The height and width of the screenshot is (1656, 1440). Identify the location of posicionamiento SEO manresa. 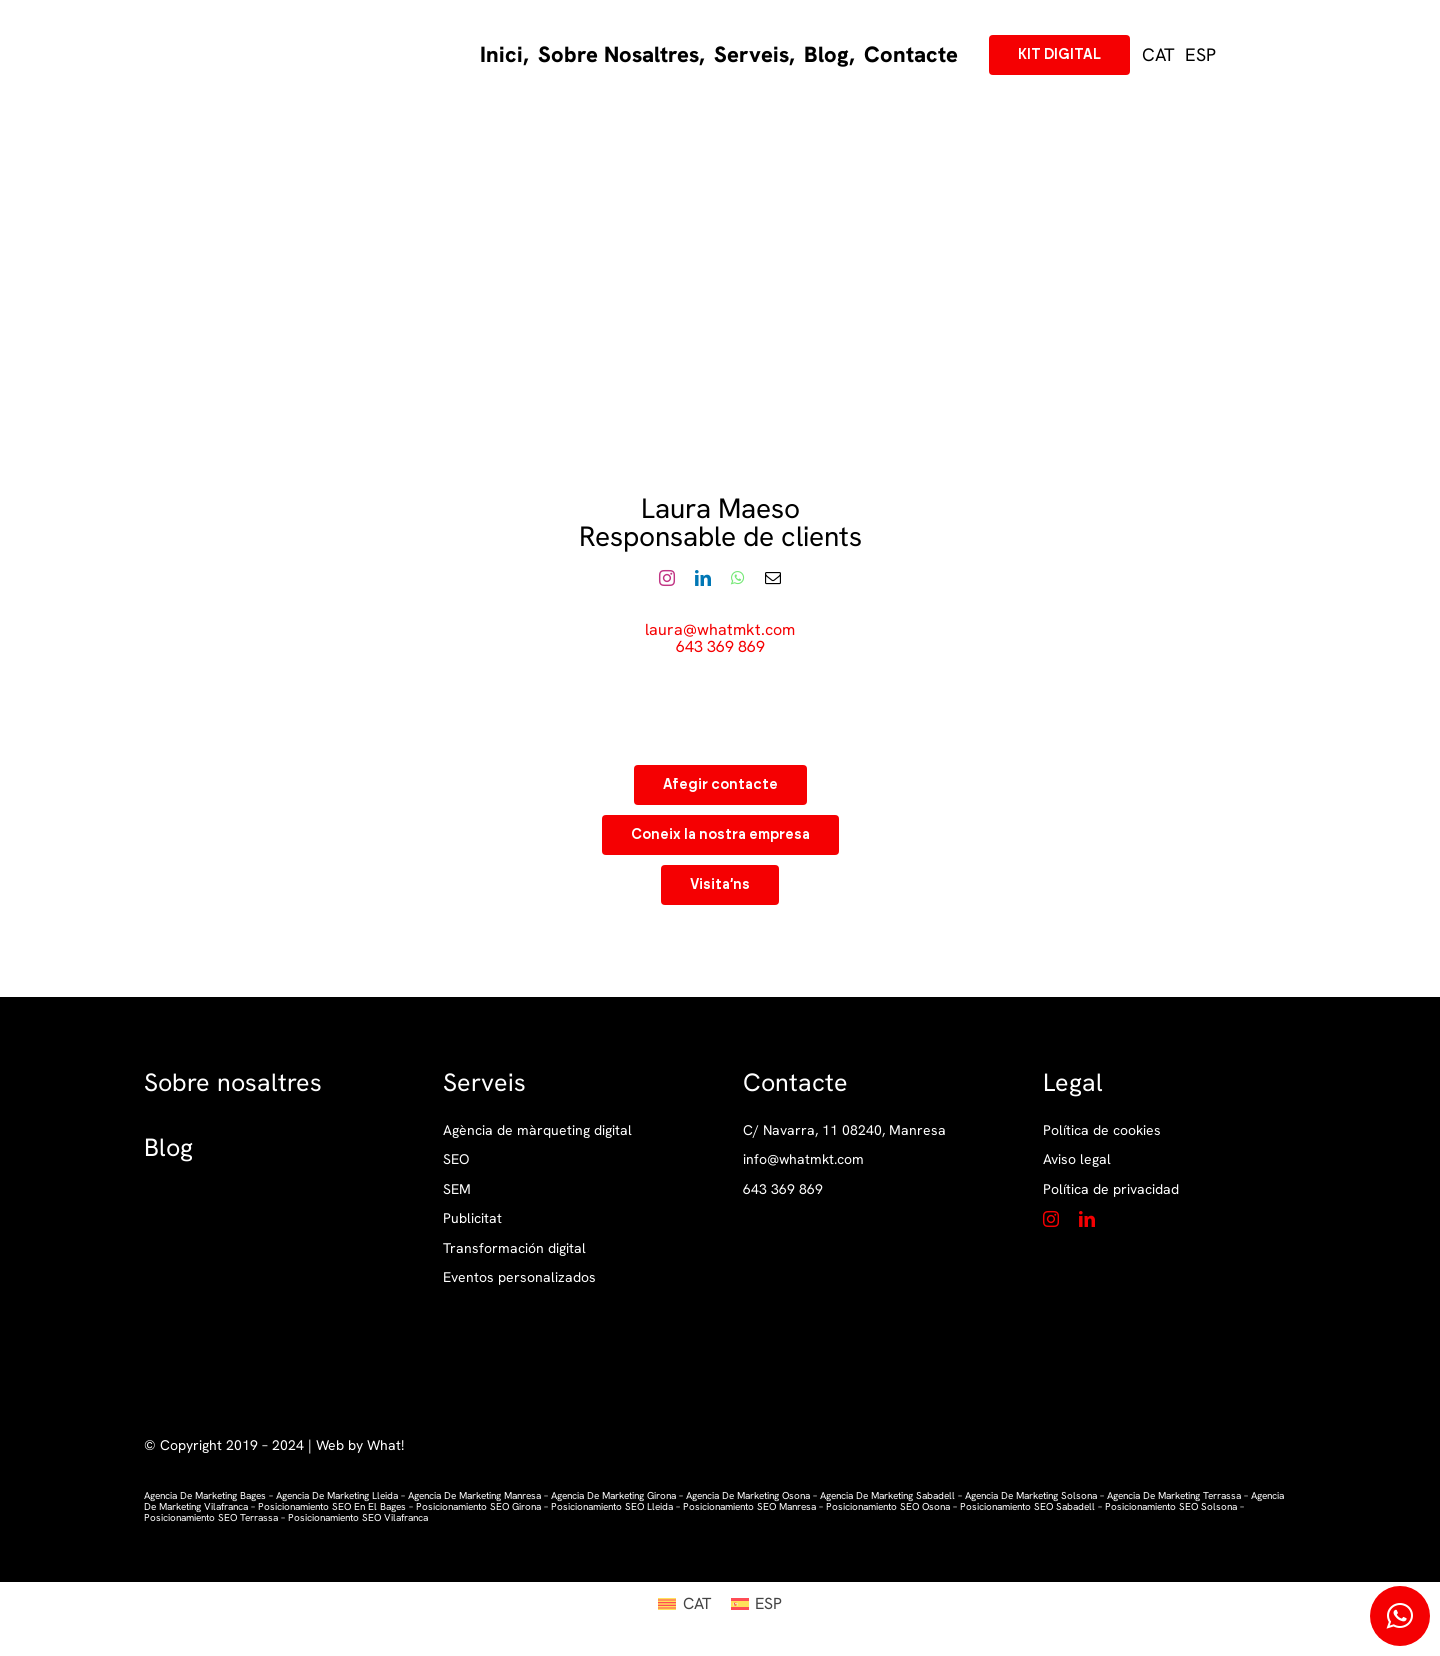
(749, 1506).